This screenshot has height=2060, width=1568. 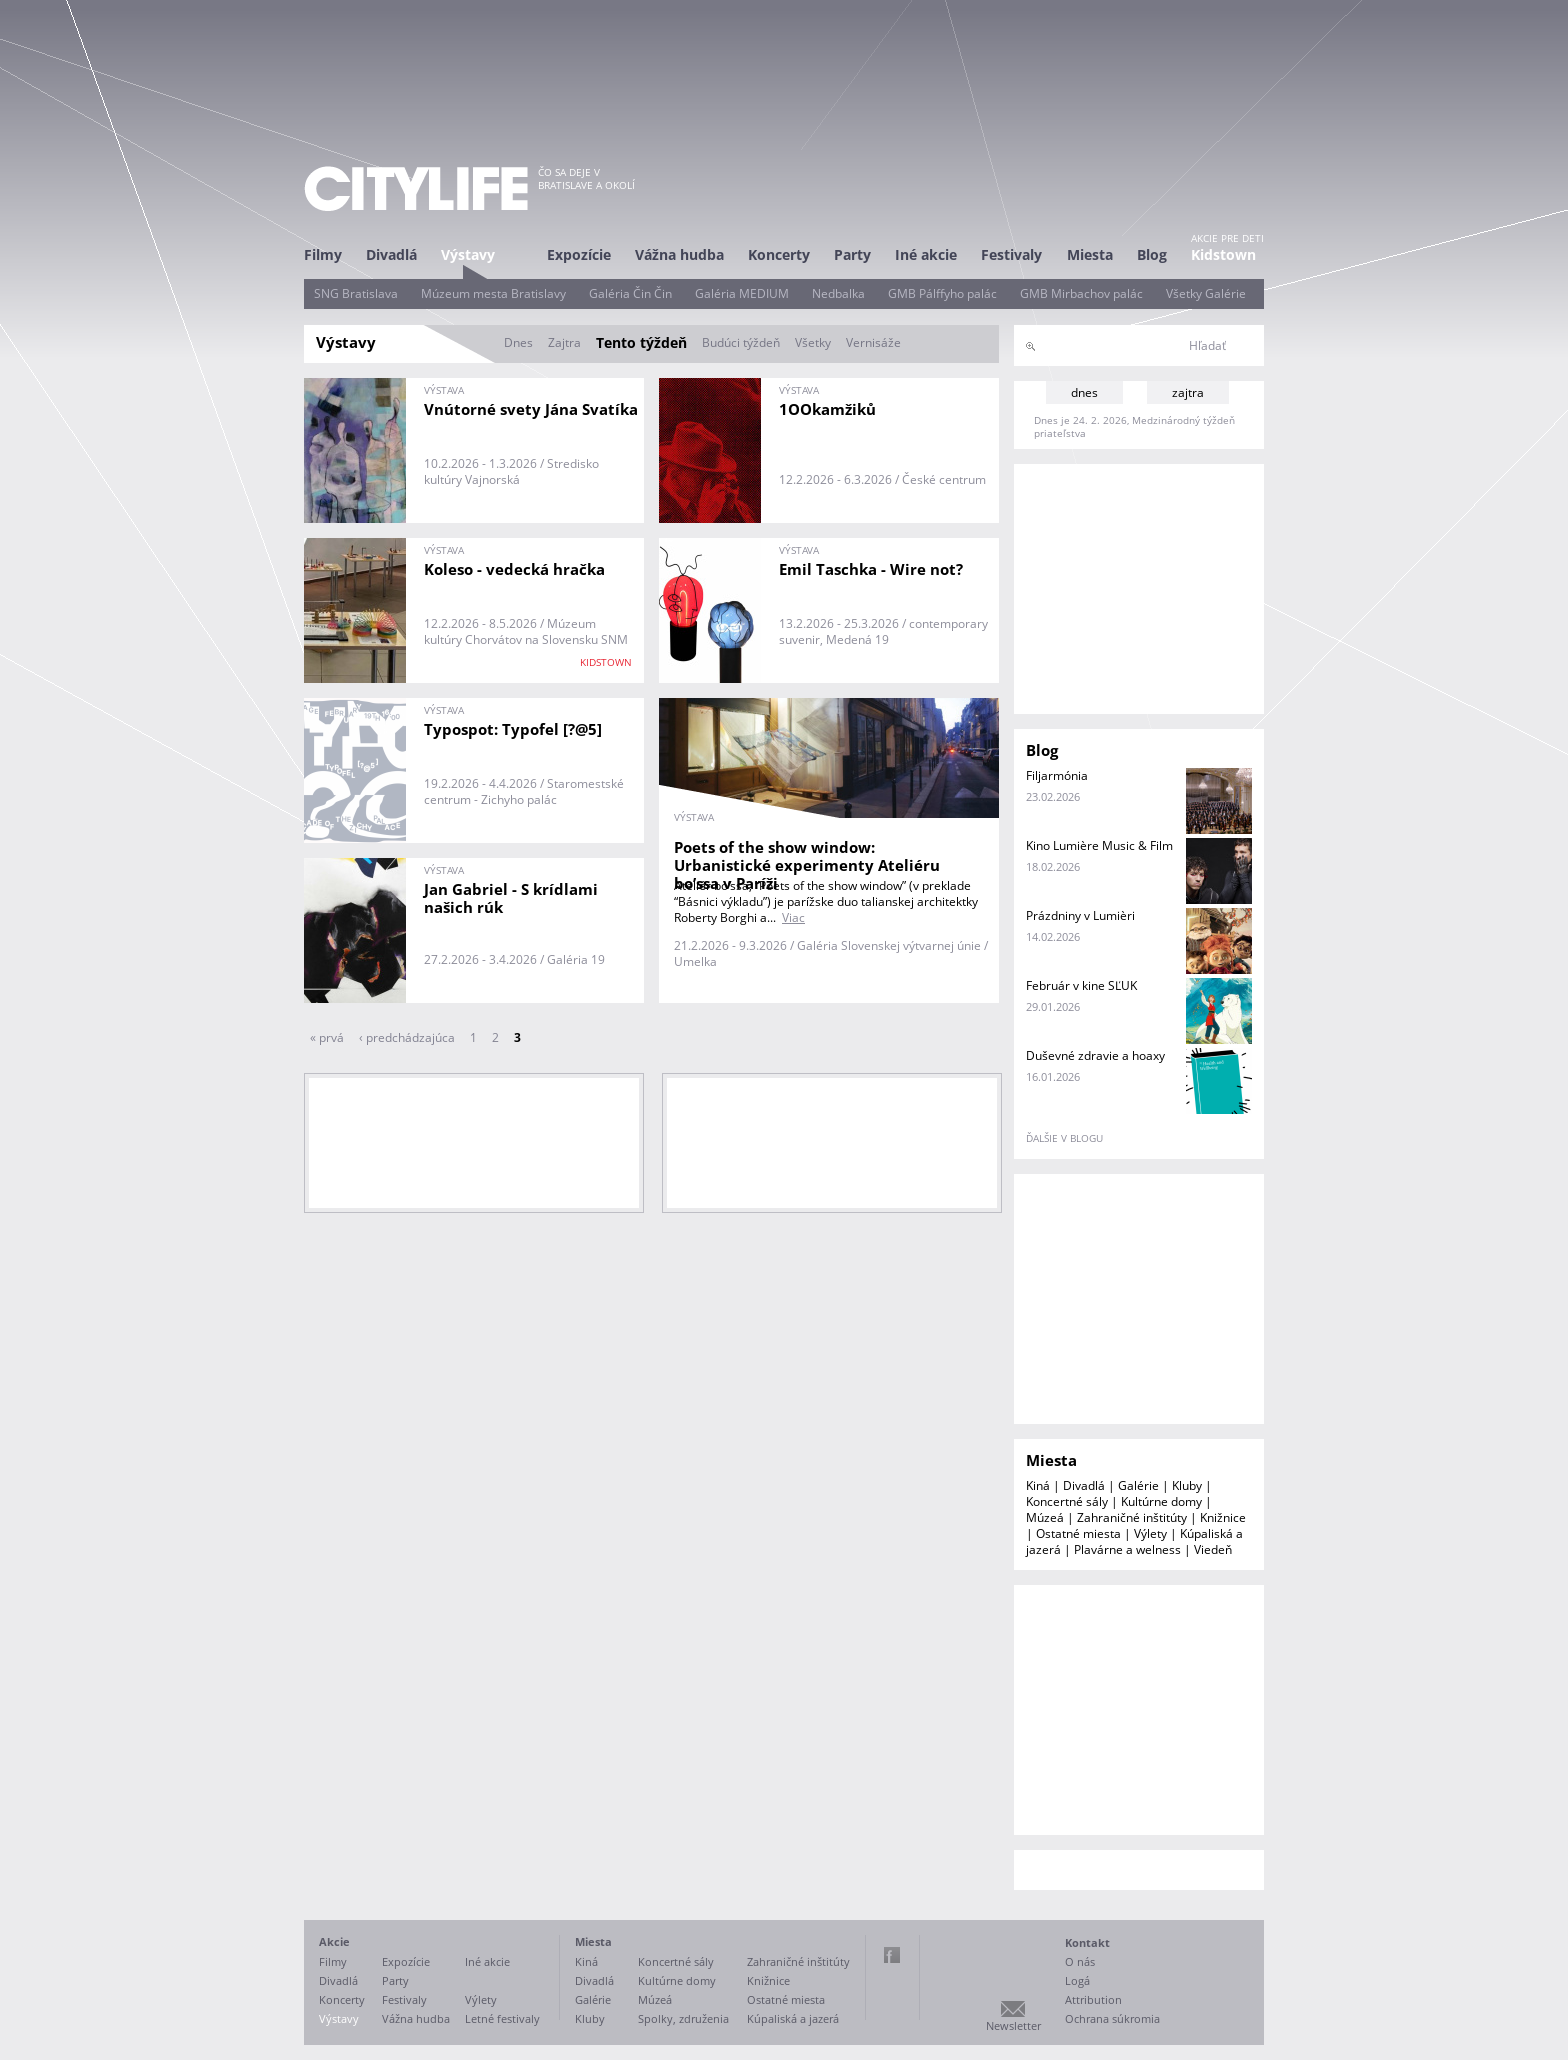 What do you see at coordinates (1188, 392) in the screenshot?
I see `zajtra` at bounding box center [1188, 392].